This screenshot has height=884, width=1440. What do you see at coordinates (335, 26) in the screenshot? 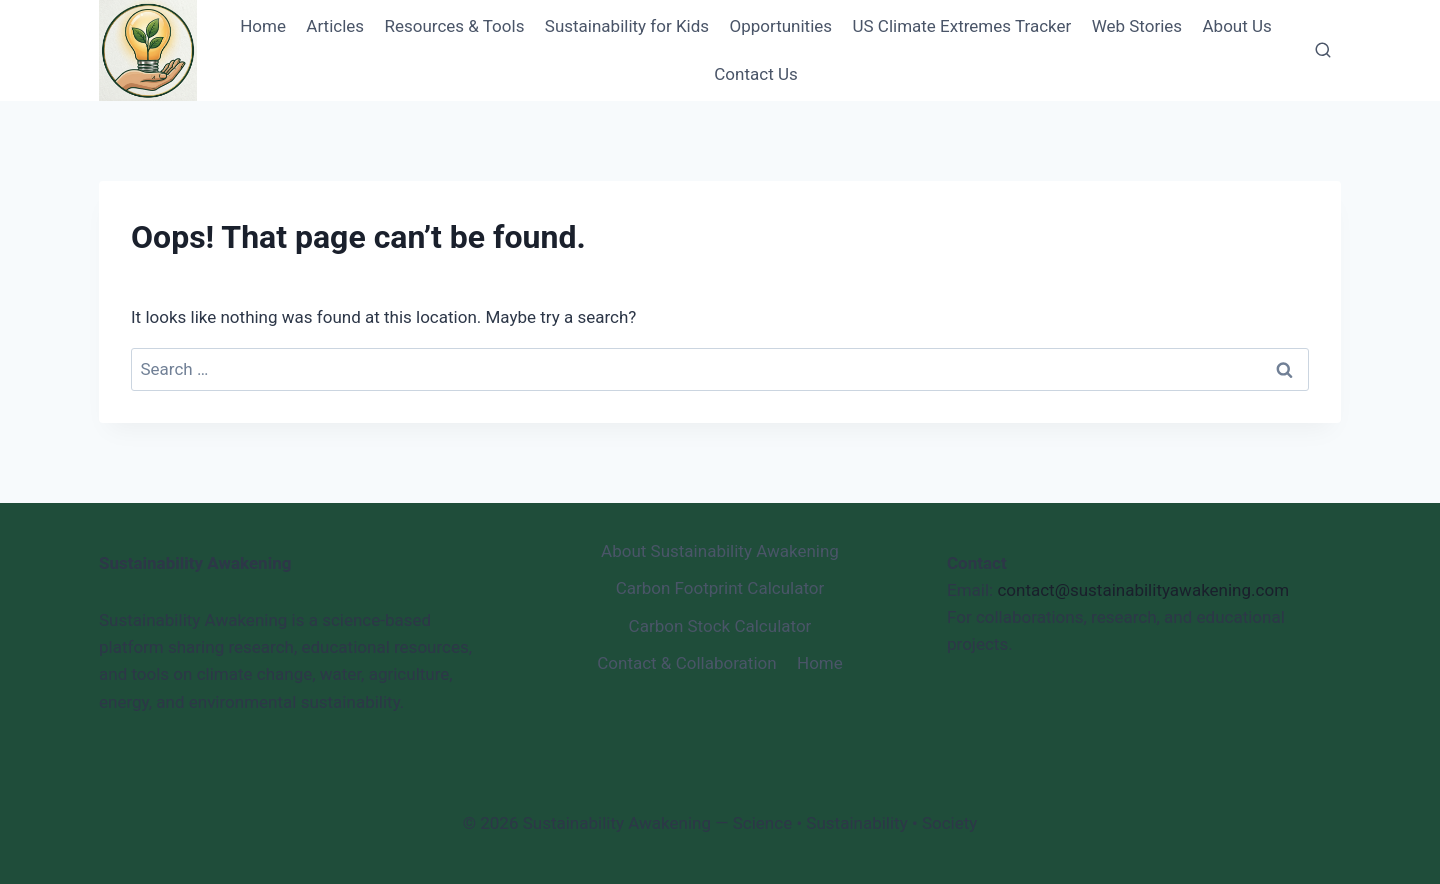
I see `Articles` at bounding box center [335, 26].